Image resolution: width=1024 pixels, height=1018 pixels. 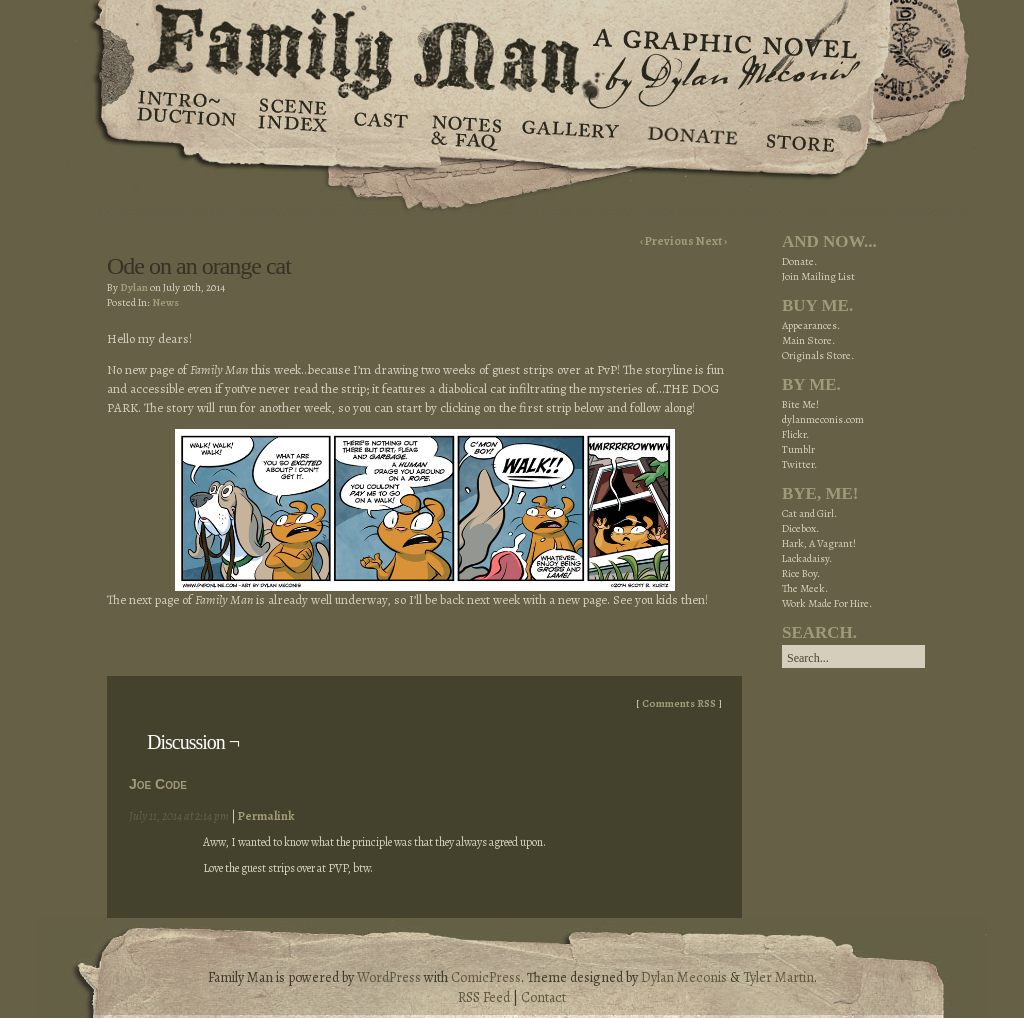 I want to click on Work Made For Hire., so click(x=827, y=603).